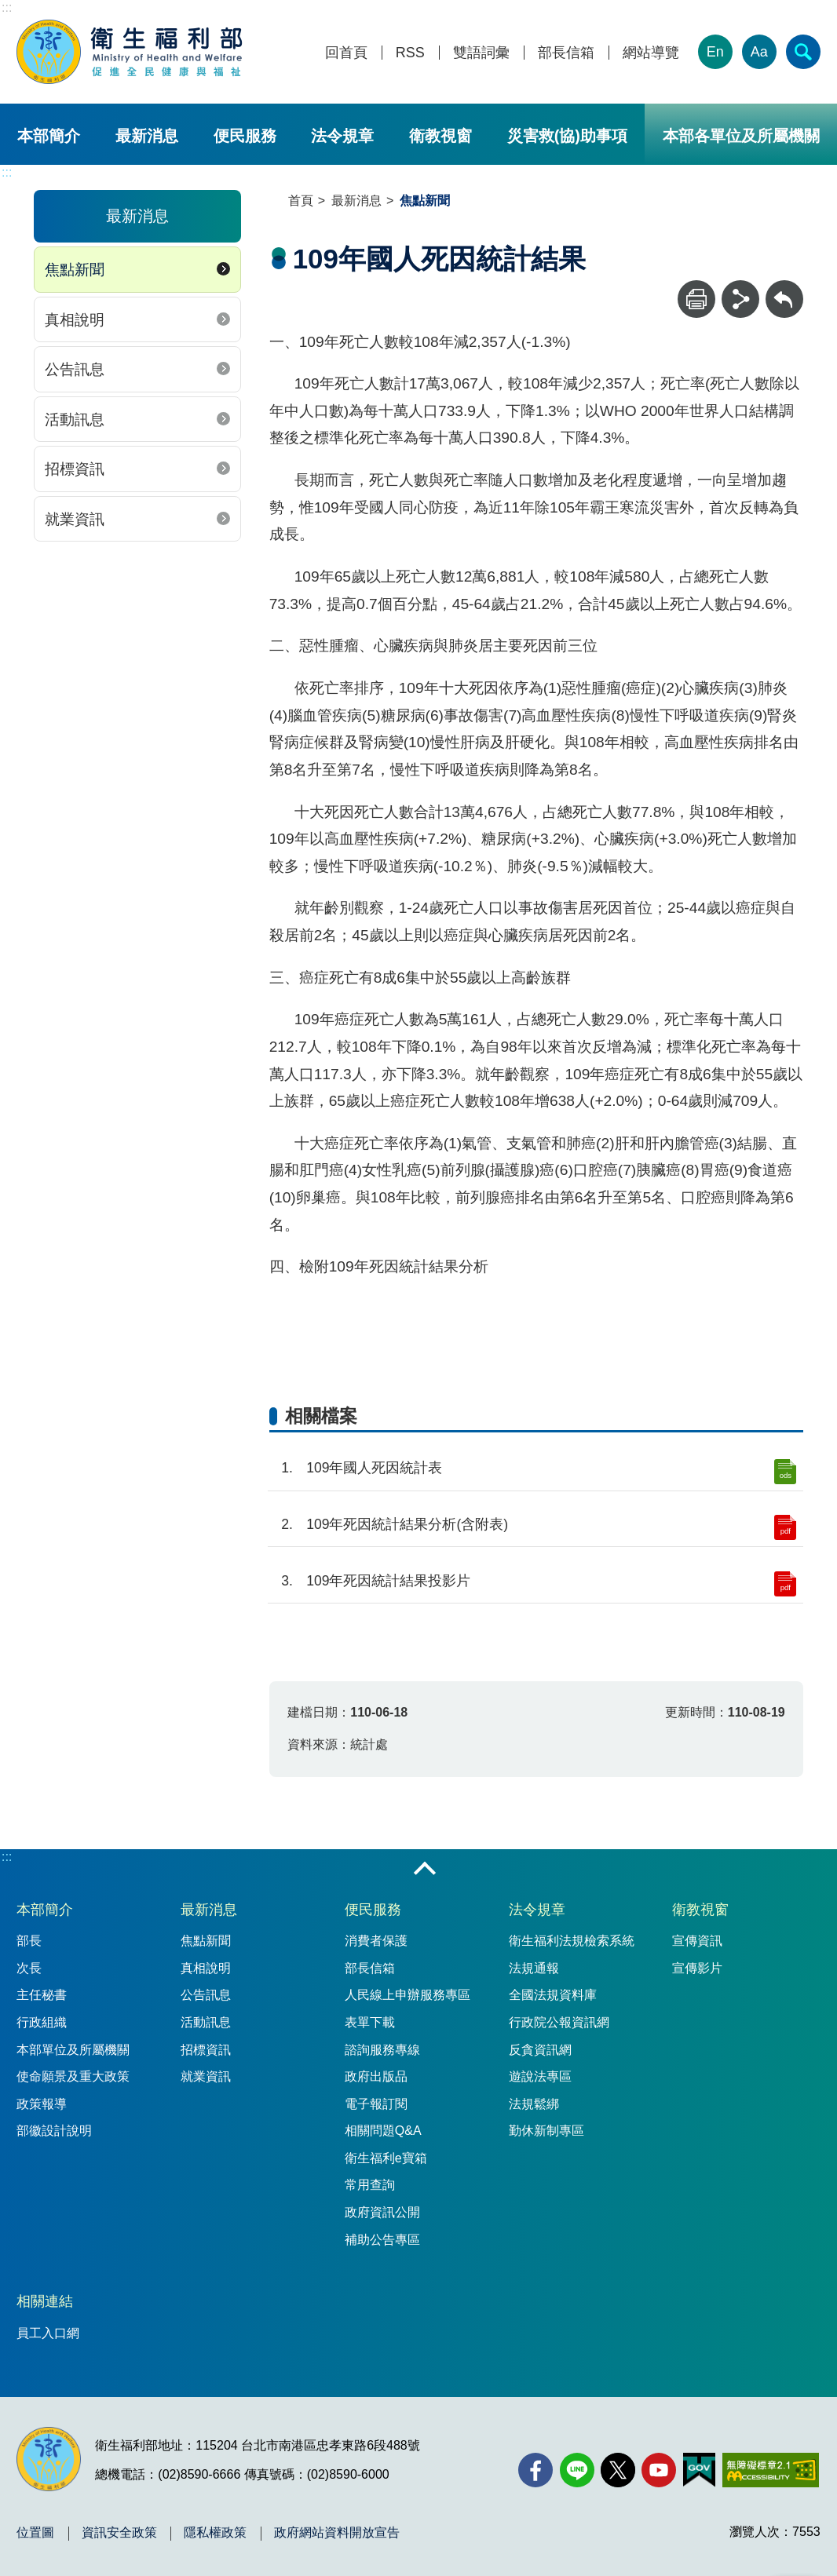 The height and width of the screenshot is (2576, 837). Describe the element at coordinates (803, 52) in the screenshot. I see `[簡易查詢]` at that location.